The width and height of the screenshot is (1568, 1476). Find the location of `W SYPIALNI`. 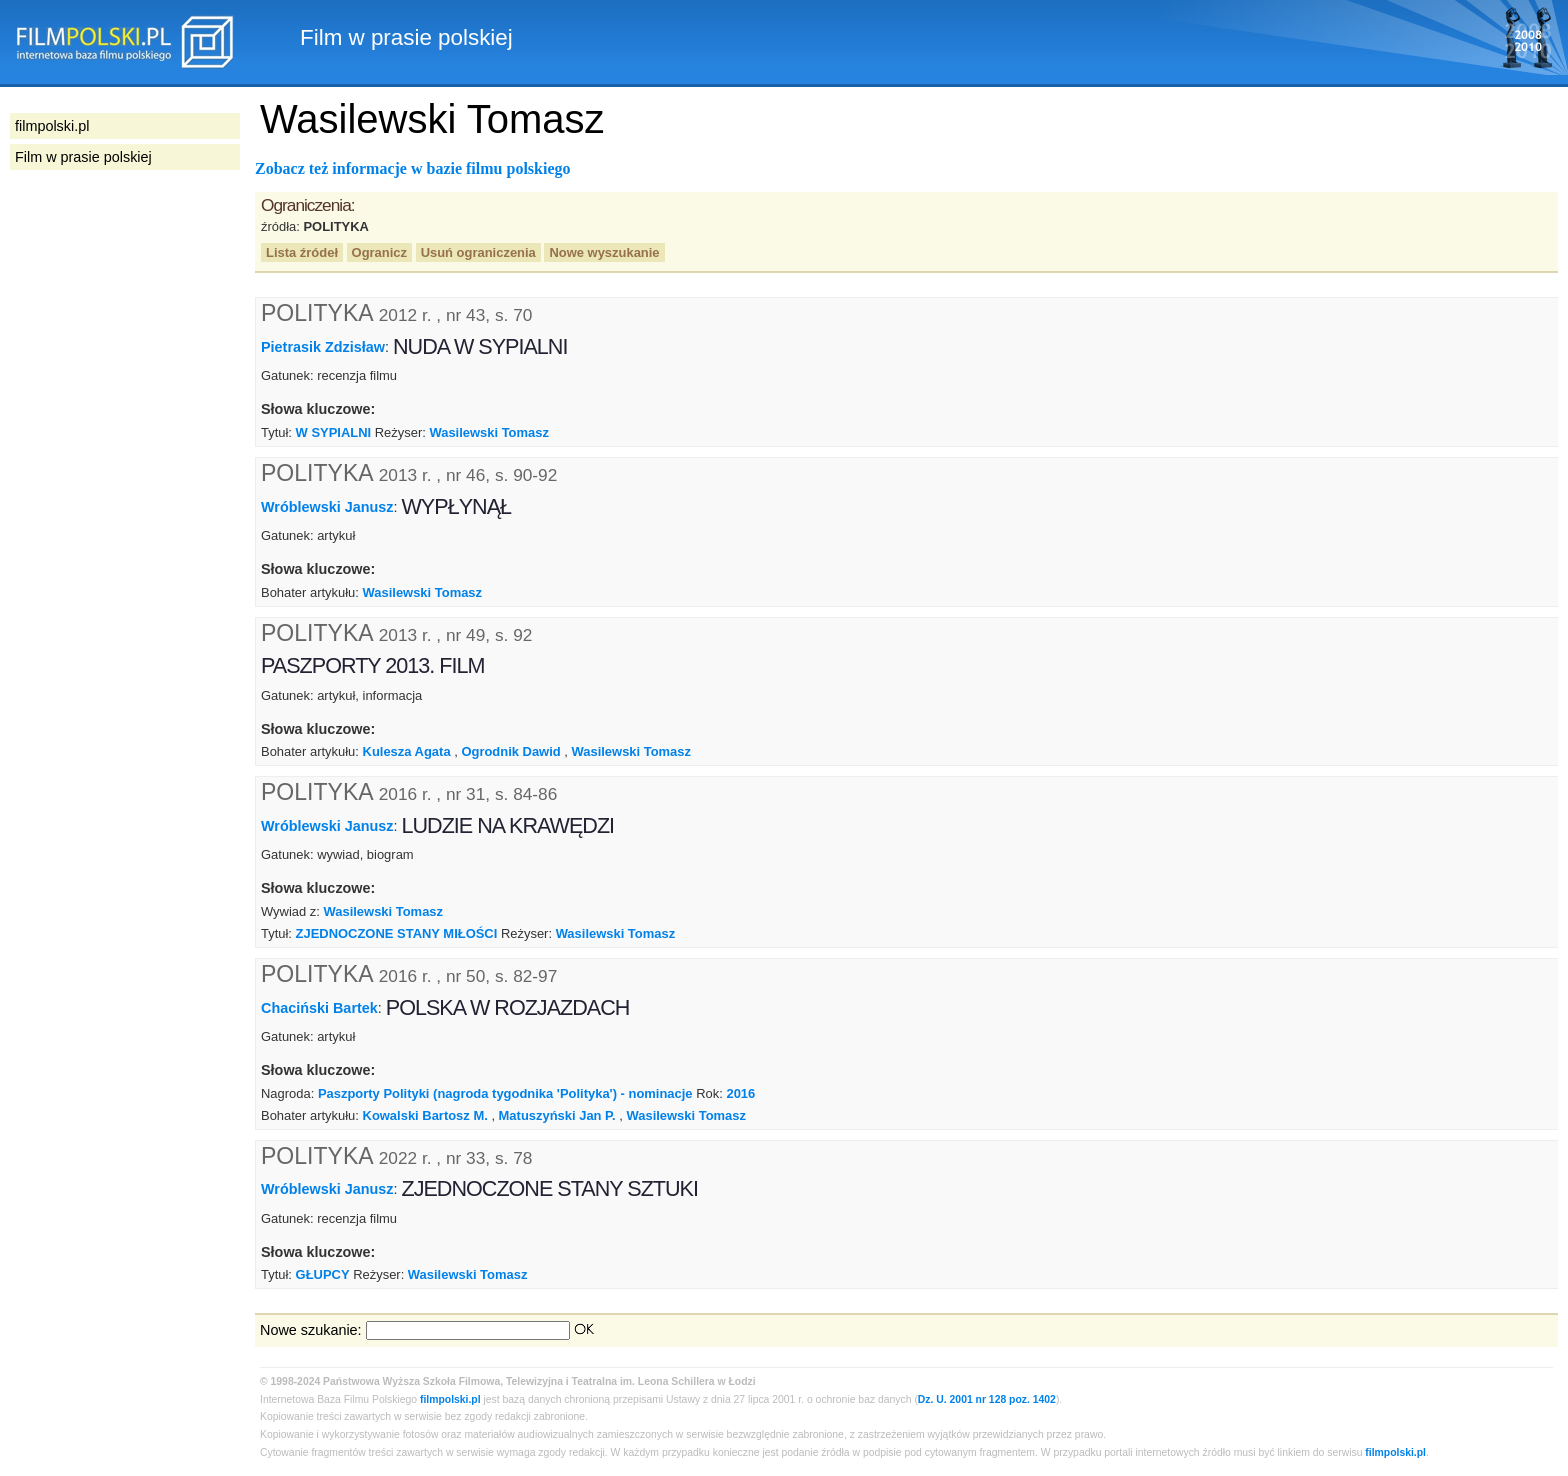

W SYPIALNI is located at coordinates (334, 432).